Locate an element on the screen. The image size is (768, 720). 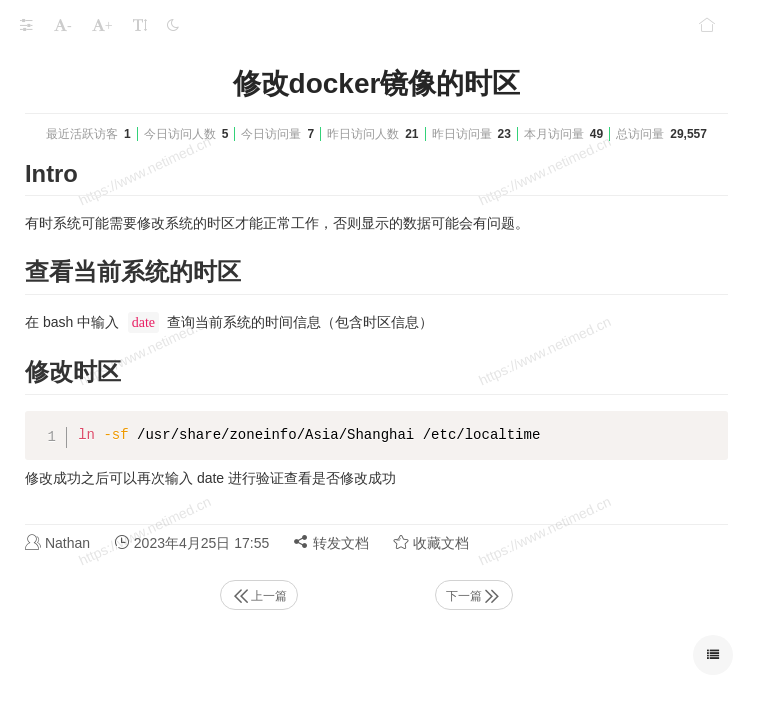
下一篇 is located at coordinates (474, 596).